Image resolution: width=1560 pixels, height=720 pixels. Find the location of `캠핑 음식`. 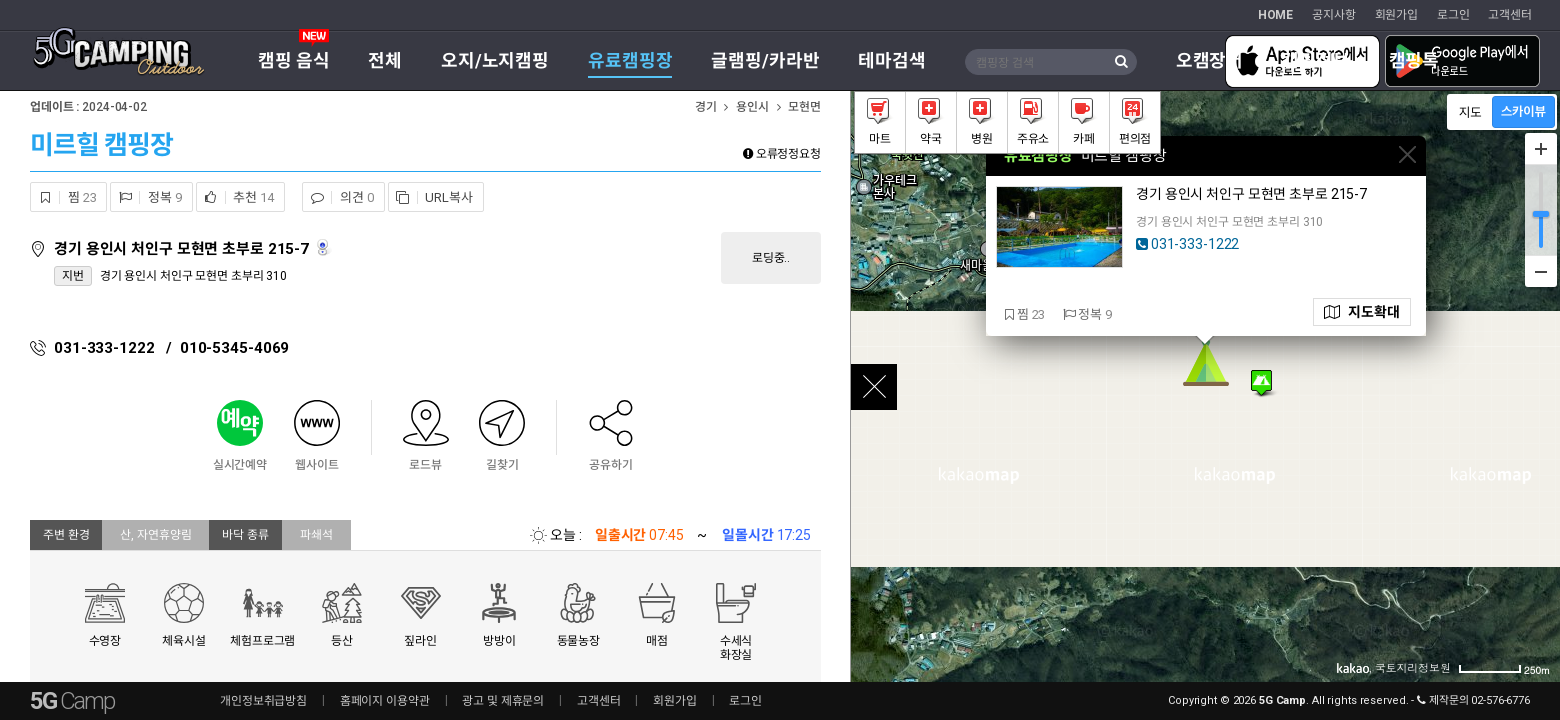

캠핑 음식 is located at coordinates (293, 60).